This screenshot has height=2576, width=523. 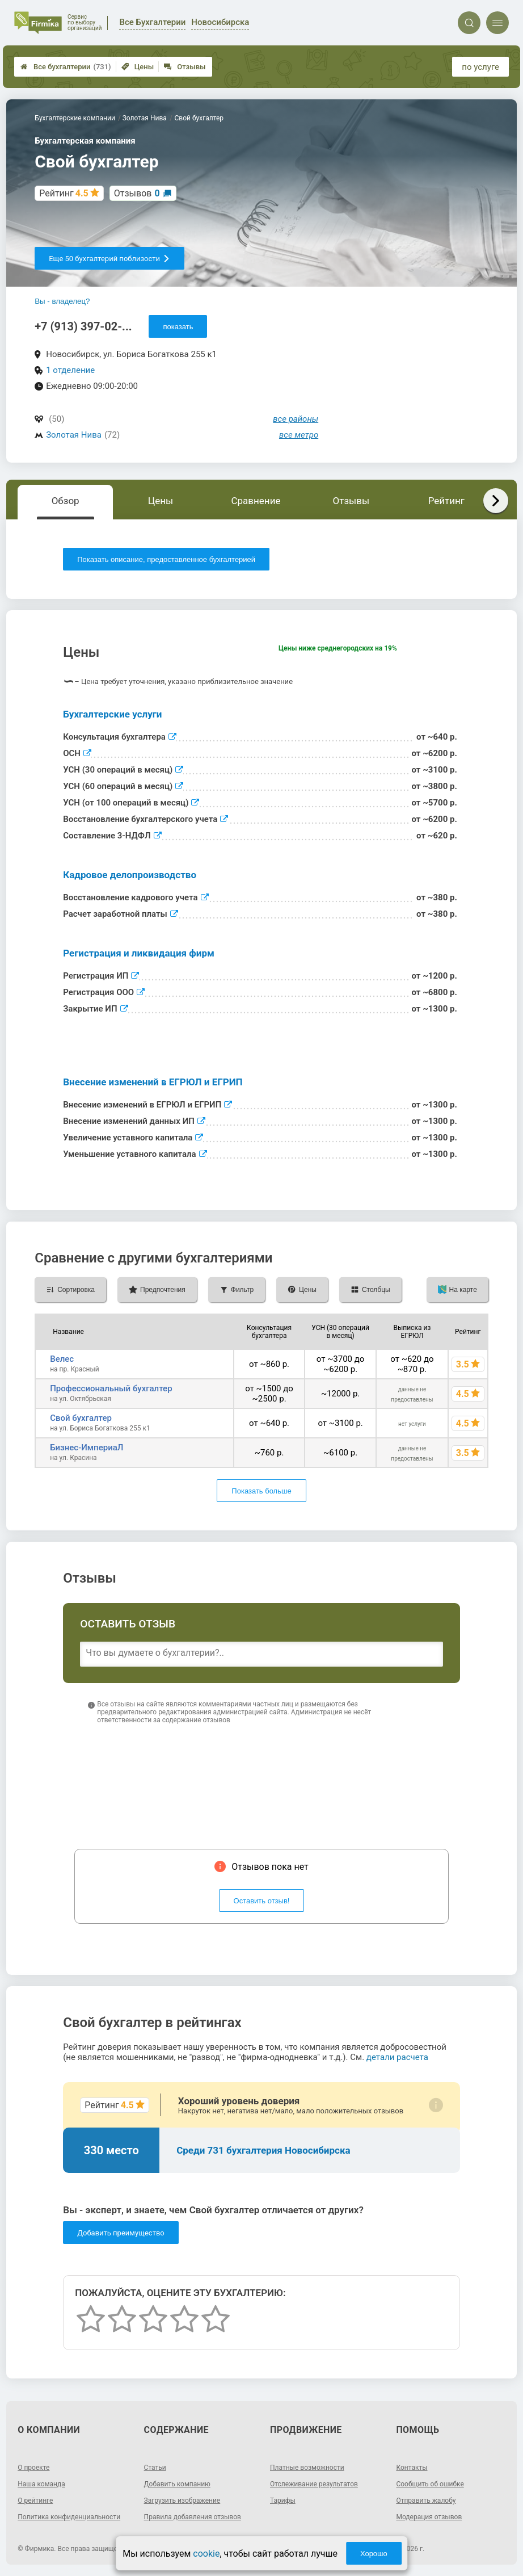 What do you see at coordinates (109, 258) in the screenshot?
I see `Еще 50 бухгалтерий поблизости` at bounding box center [109, 258].